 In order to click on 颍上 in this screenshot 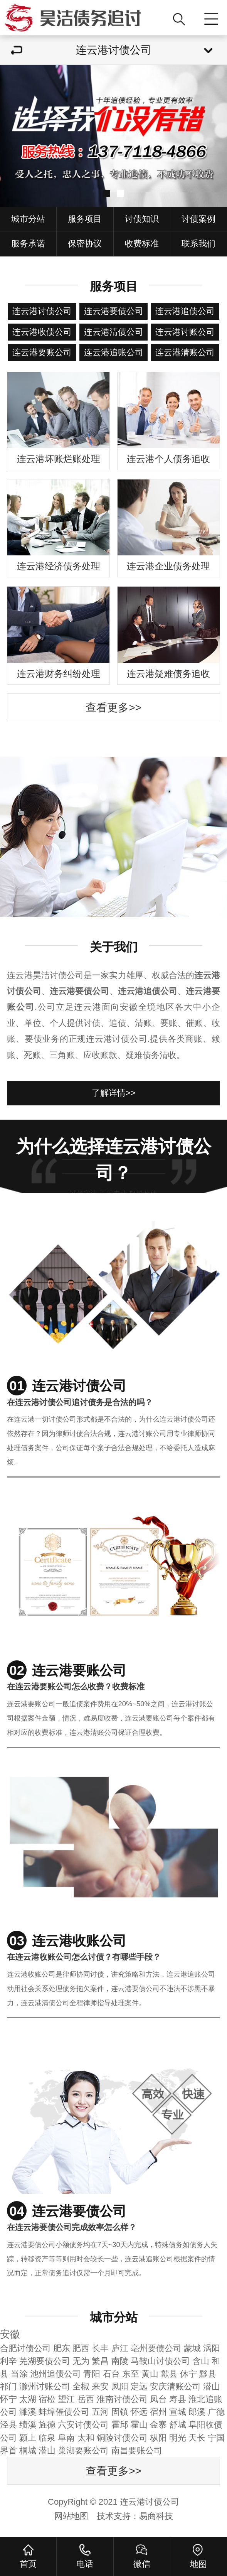, I will do `click(27, 2438)`.